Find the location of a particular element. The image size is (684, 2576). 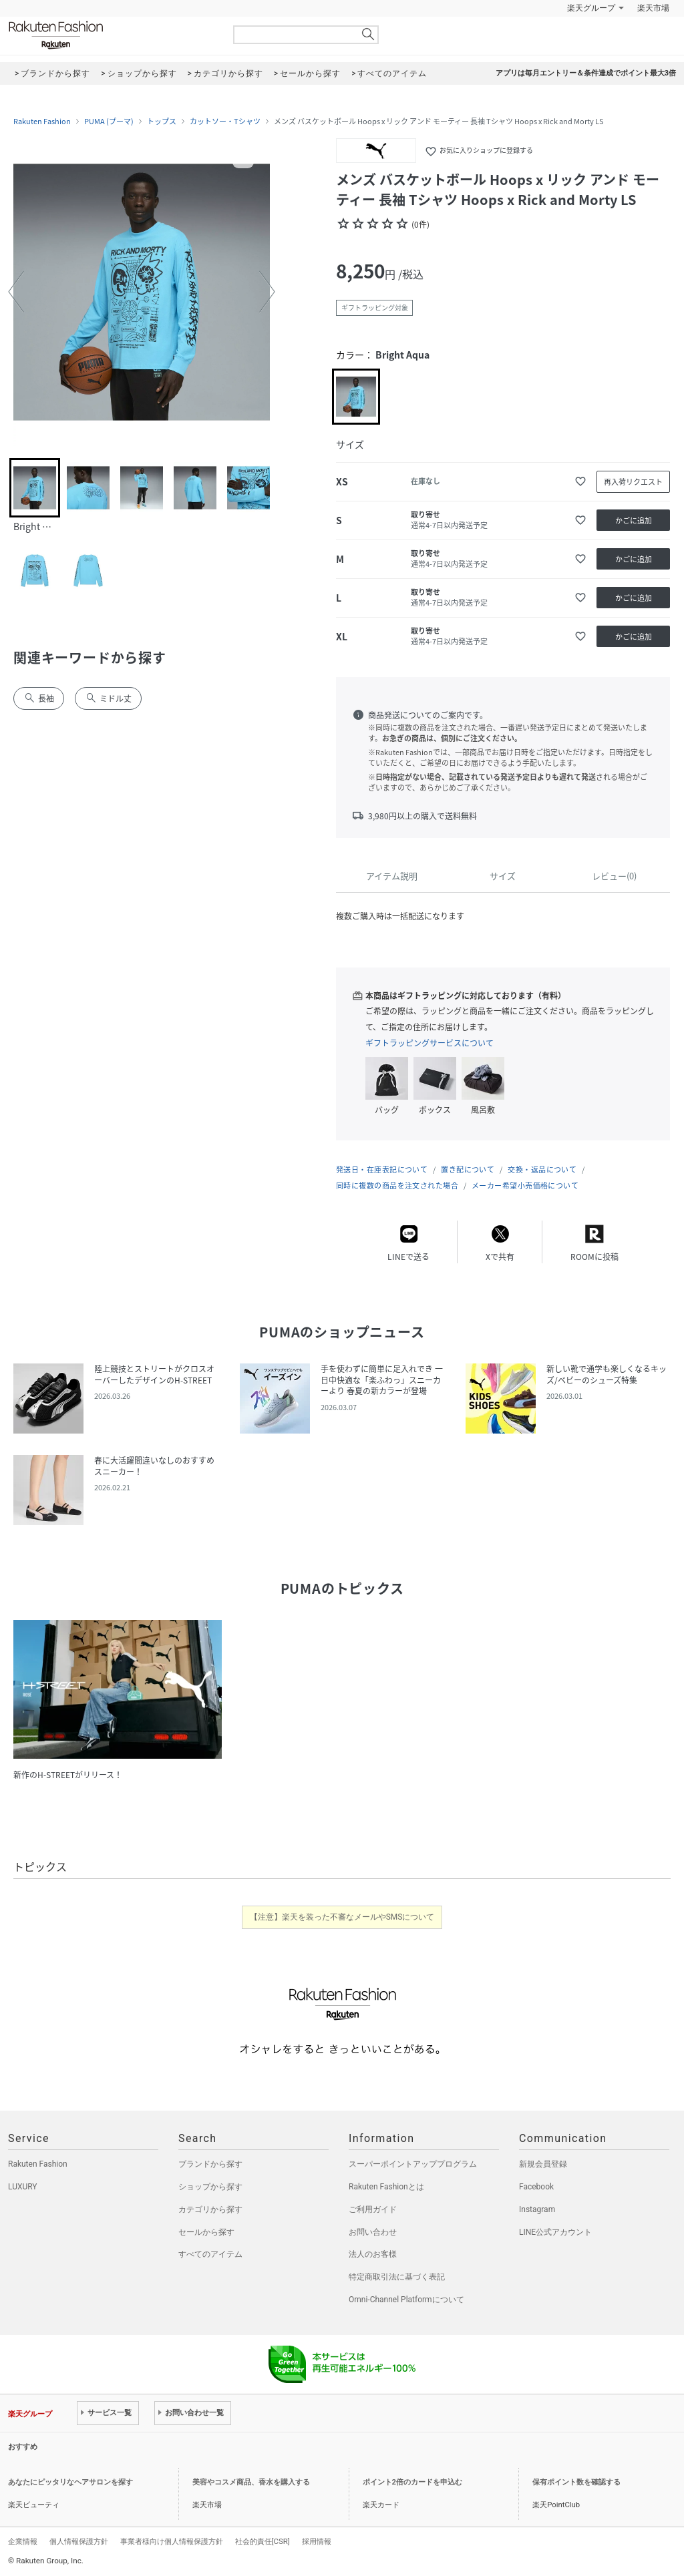

LUXURY is located at coordinates (22, 2186).